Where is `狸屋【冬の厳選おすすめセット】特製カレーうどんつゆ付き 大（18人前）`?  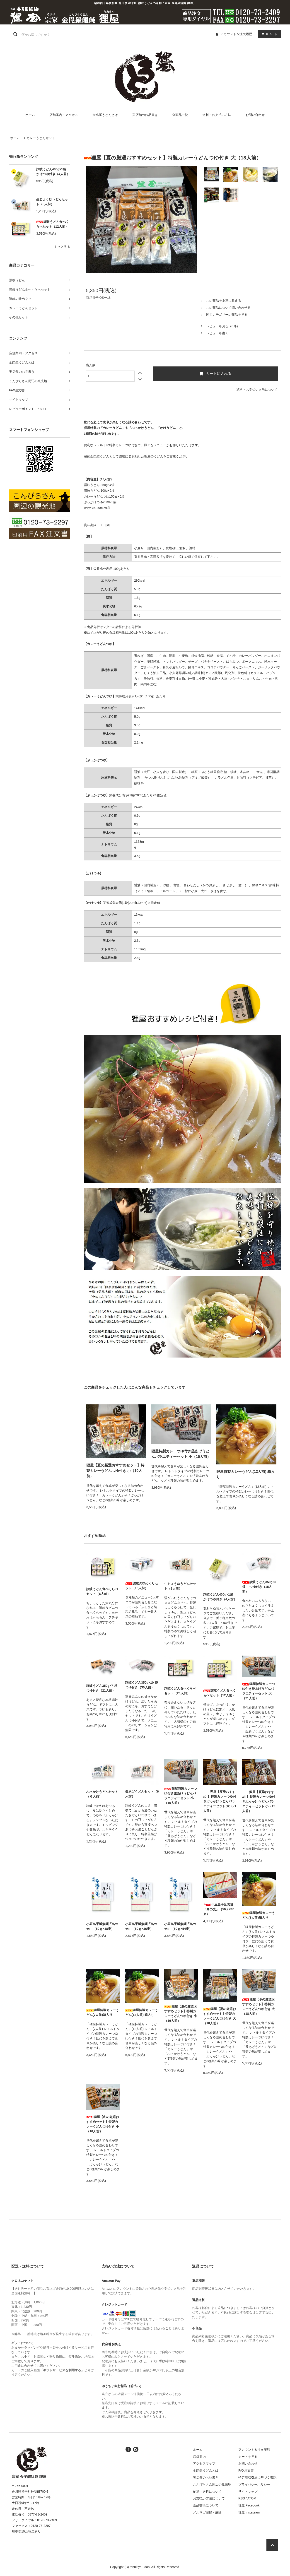 狸屋【冬の厳選おすすめセット】特製カレーうどんつゆ付き 大（18人前） is located at coordinates (258, 2006).